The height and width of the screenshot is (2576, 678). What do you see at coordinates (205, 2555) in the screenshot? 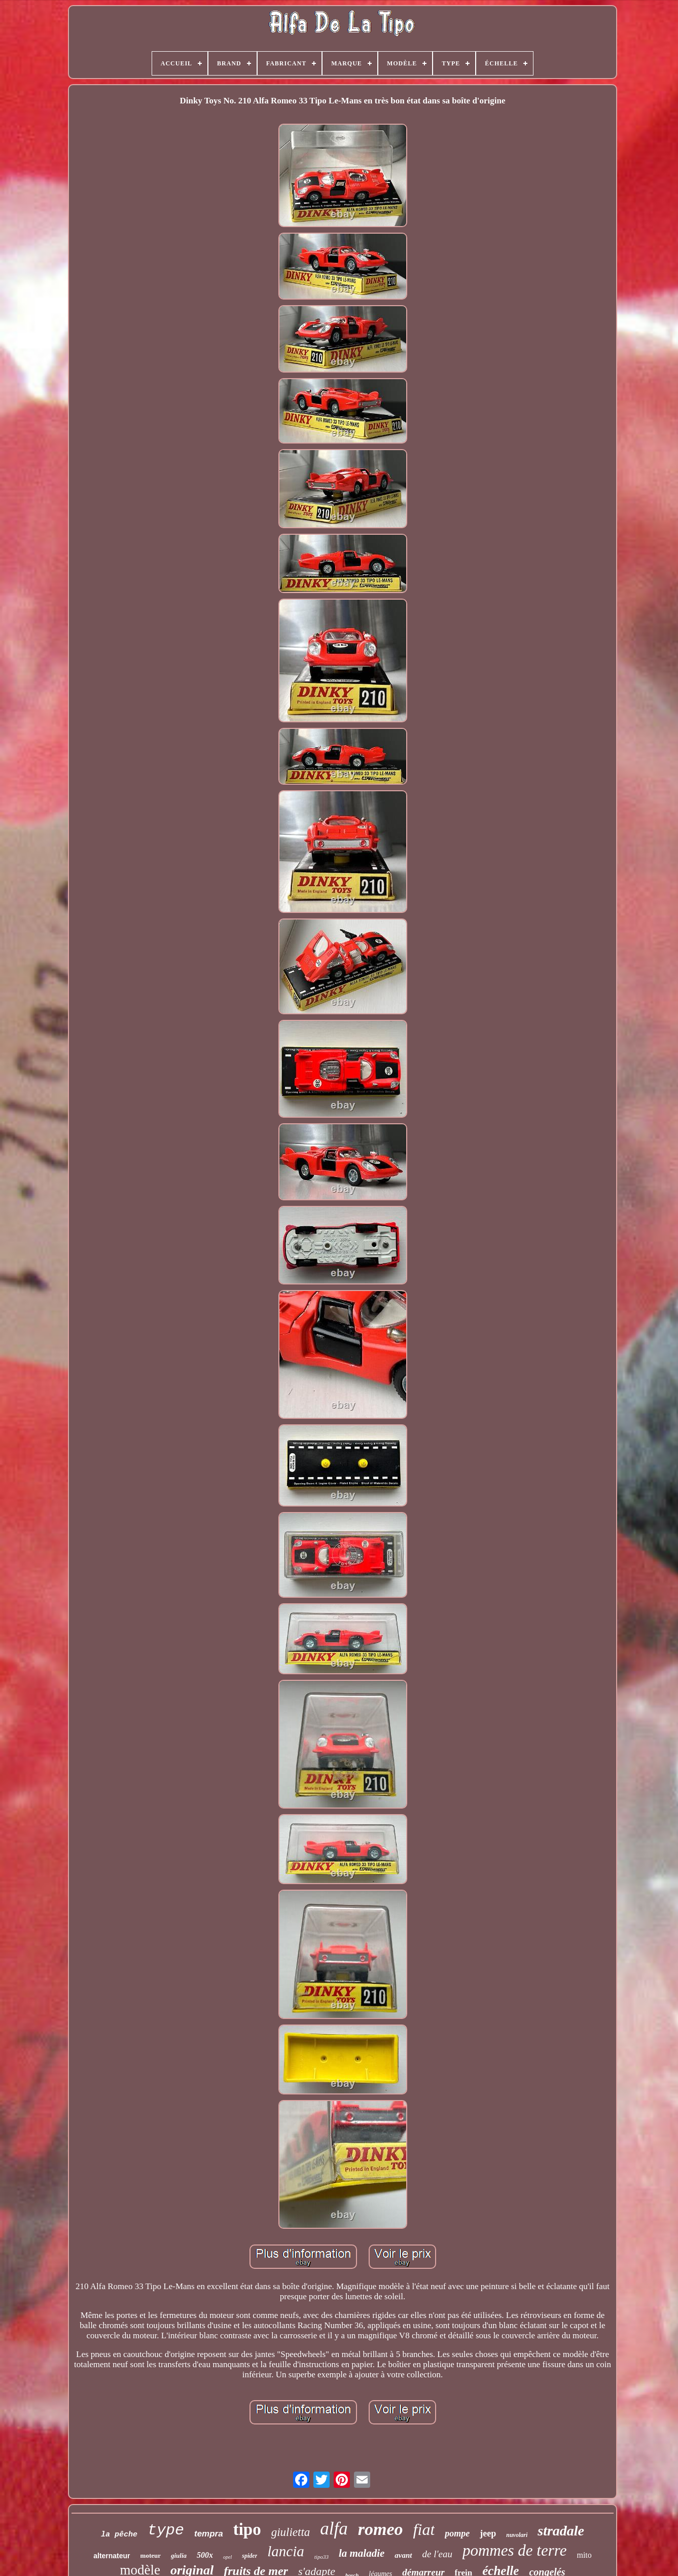
I see `500x` at bounding box center [205, 2555].